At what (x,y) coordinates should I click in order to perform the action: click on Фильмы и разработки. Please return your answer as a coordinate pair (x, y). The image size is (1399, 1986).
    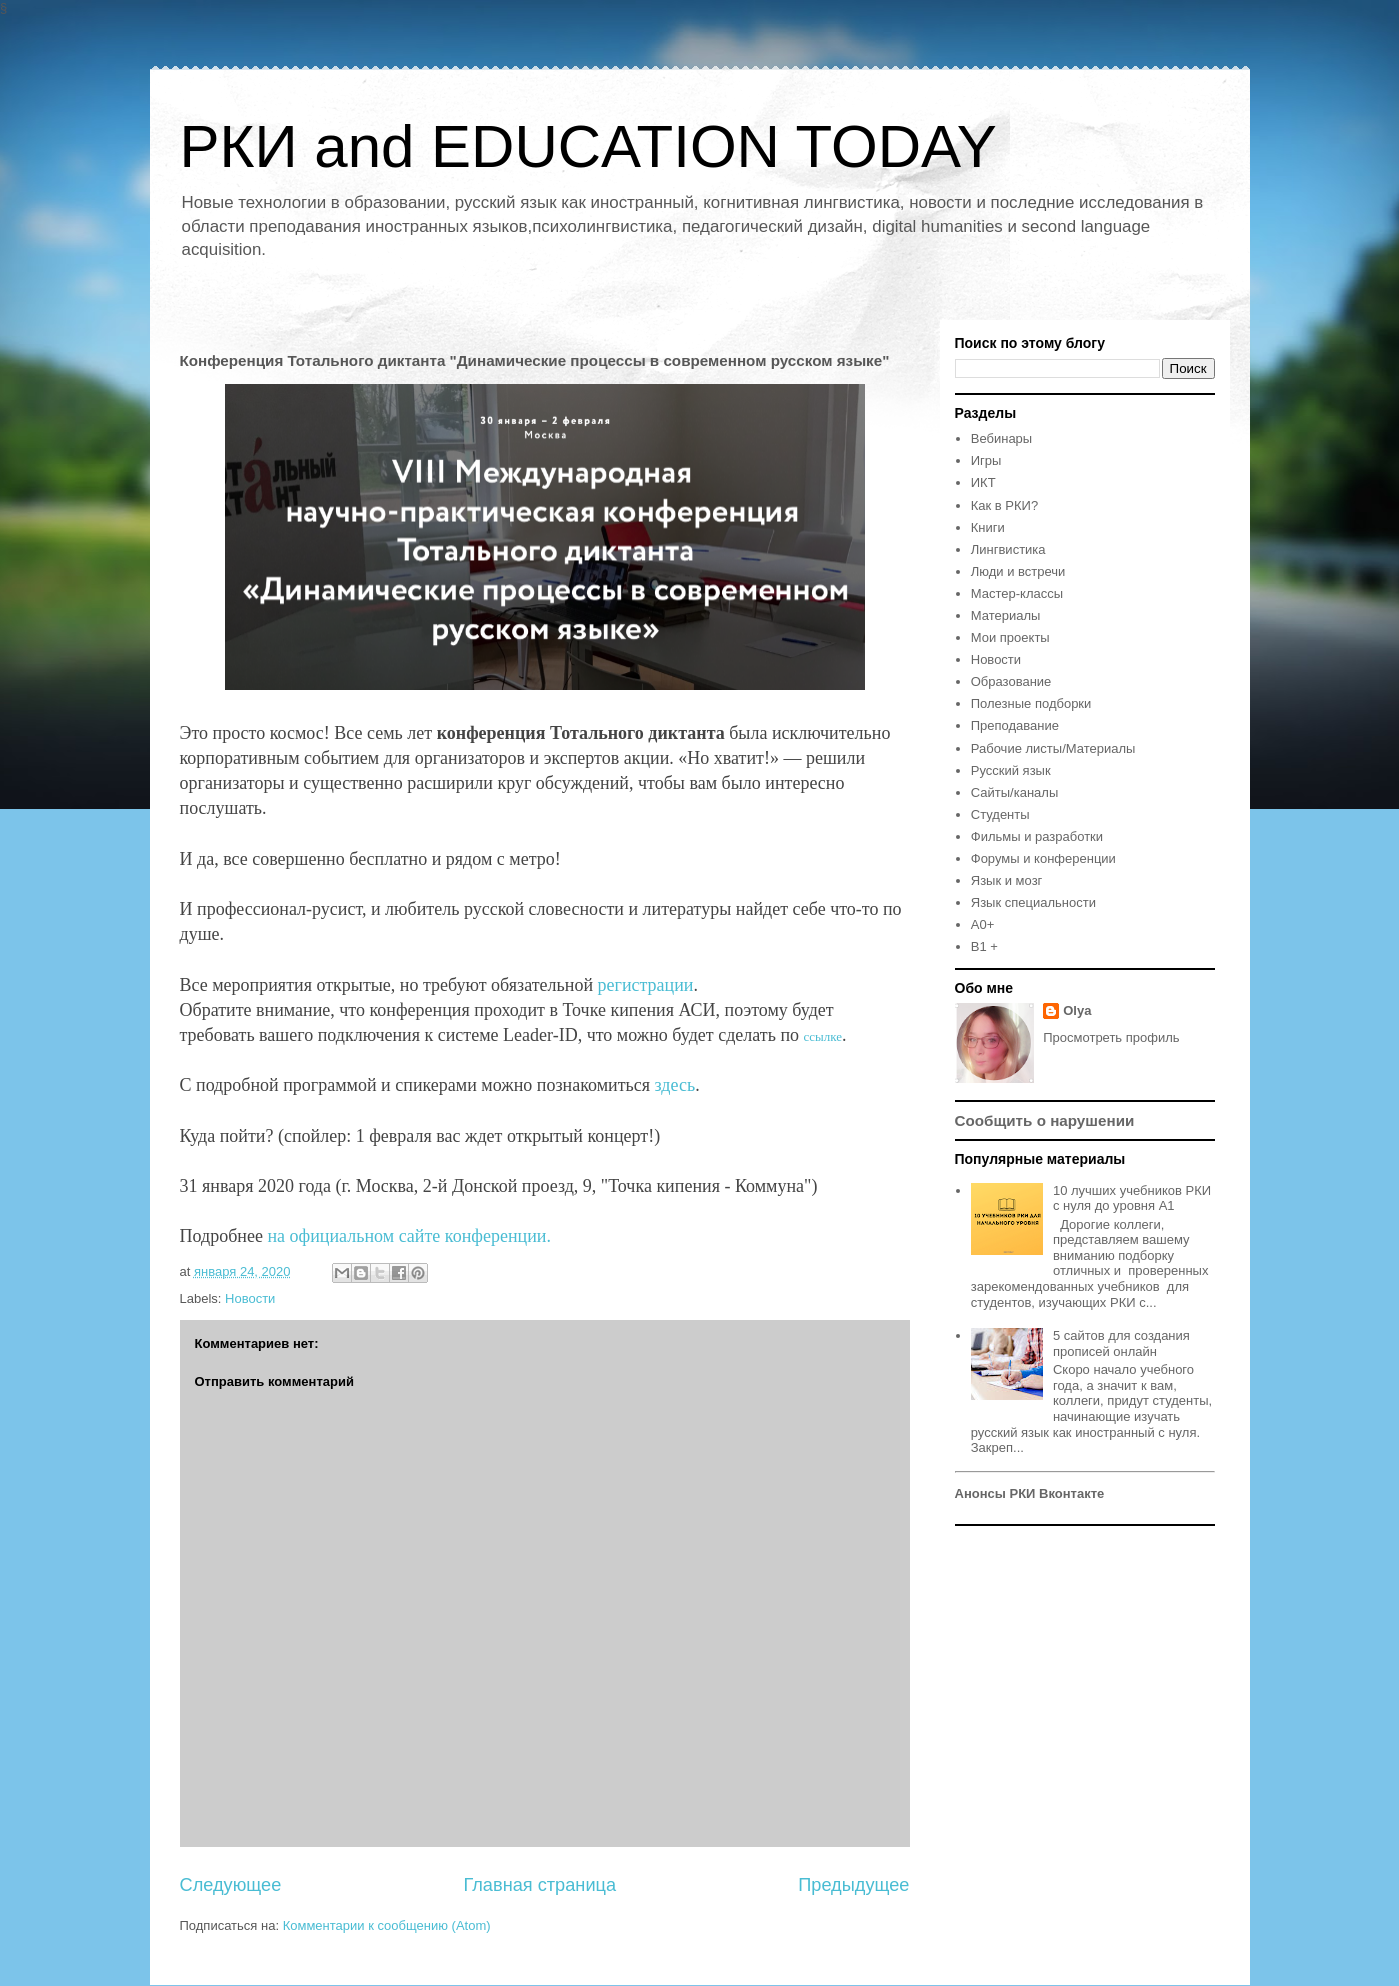
    Looking at the image, I should click on (1037, 836).